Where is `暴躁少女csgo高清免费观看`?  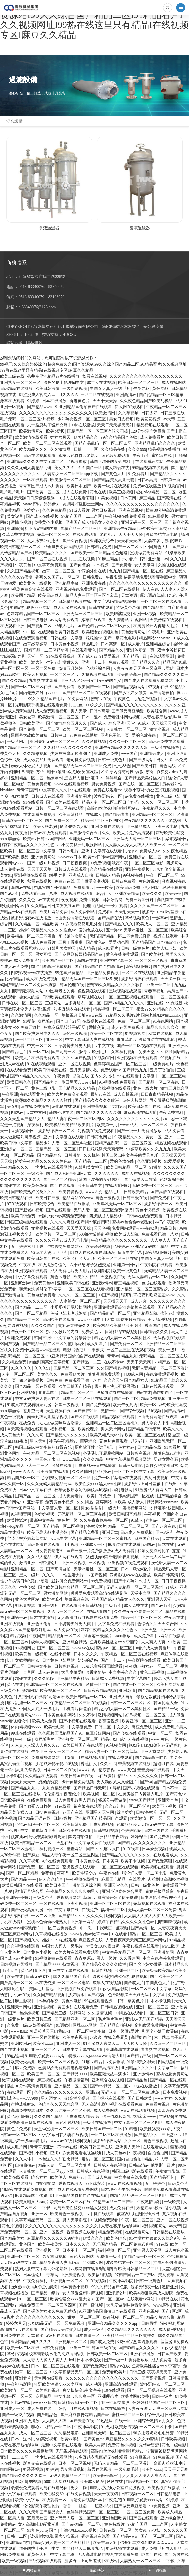
暴躁少女csgo高清免费观看 is located at coordinates (62, 1216).